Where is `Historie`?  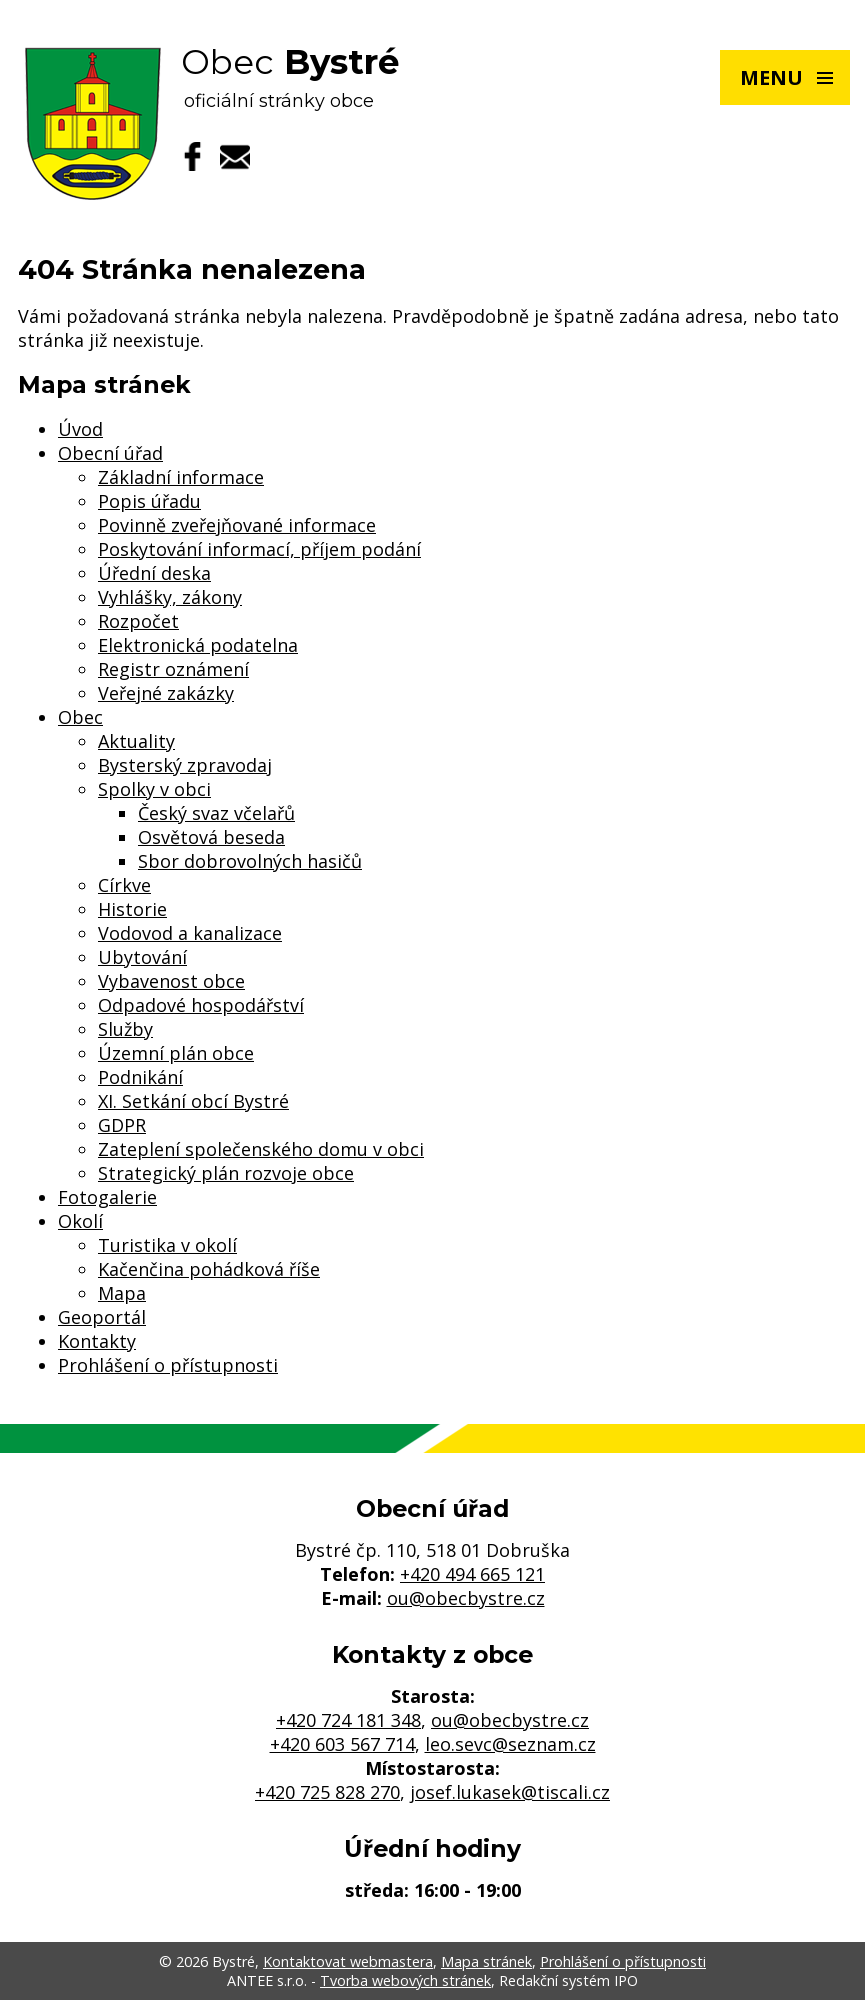
Historie is located at coordinates (132, 909).